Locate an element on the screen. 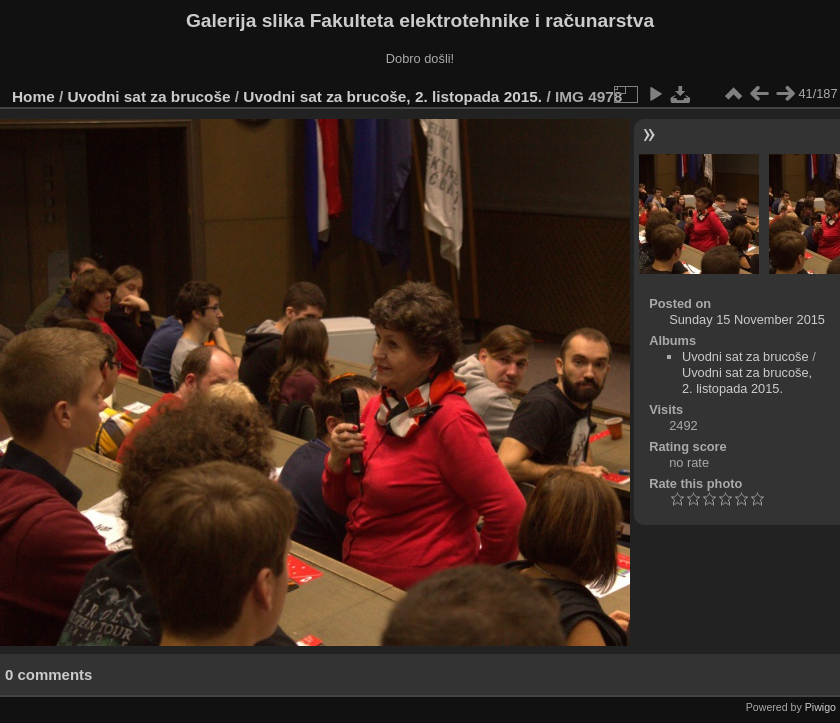 The image size is (840, 723). Uvodni sat za brucoše is located at coordinates (149, 96).